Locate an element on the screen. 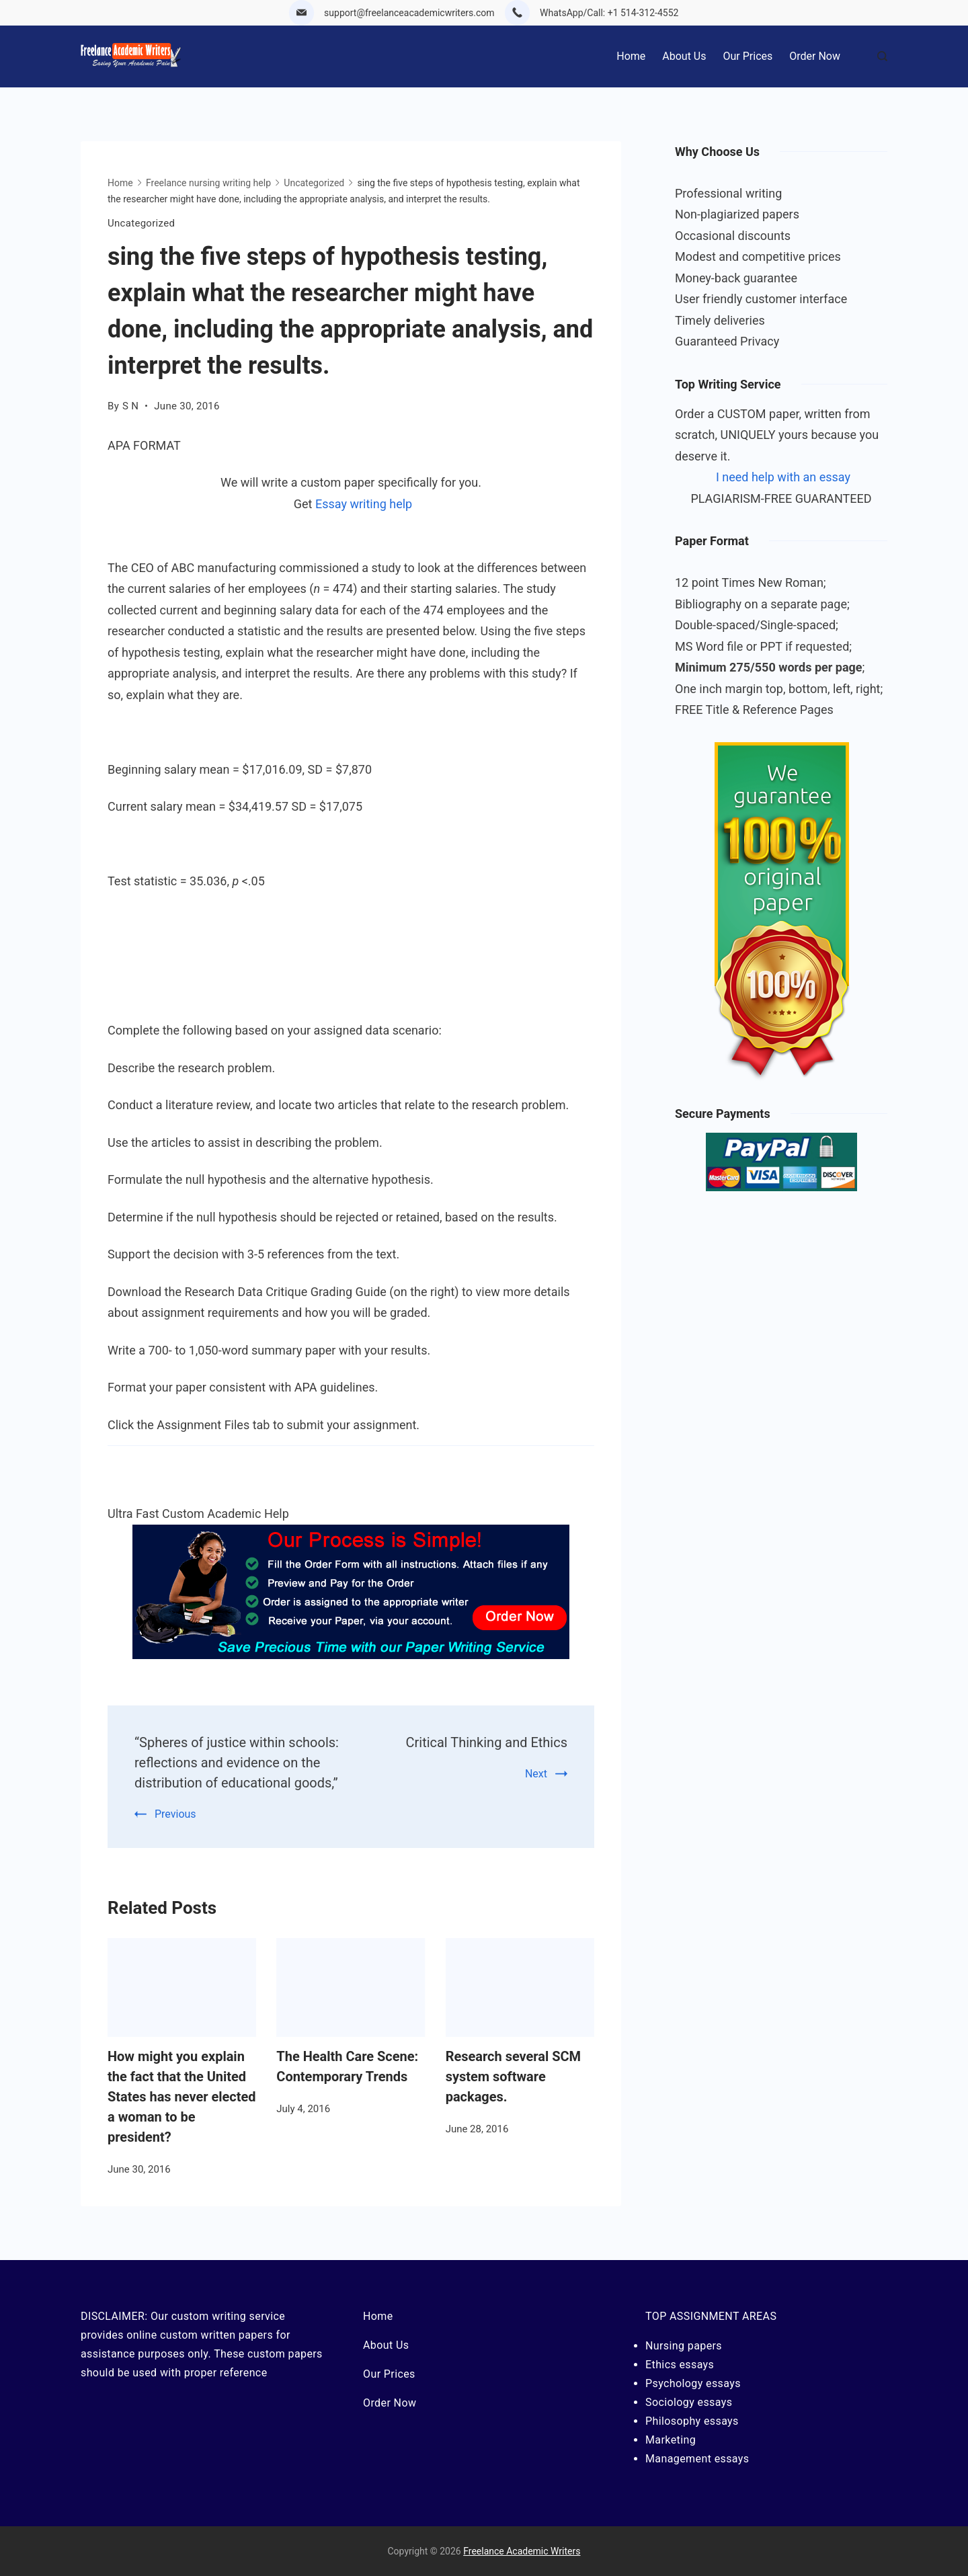  Freelance Academic Writers is located at coordinates (521, 2551).